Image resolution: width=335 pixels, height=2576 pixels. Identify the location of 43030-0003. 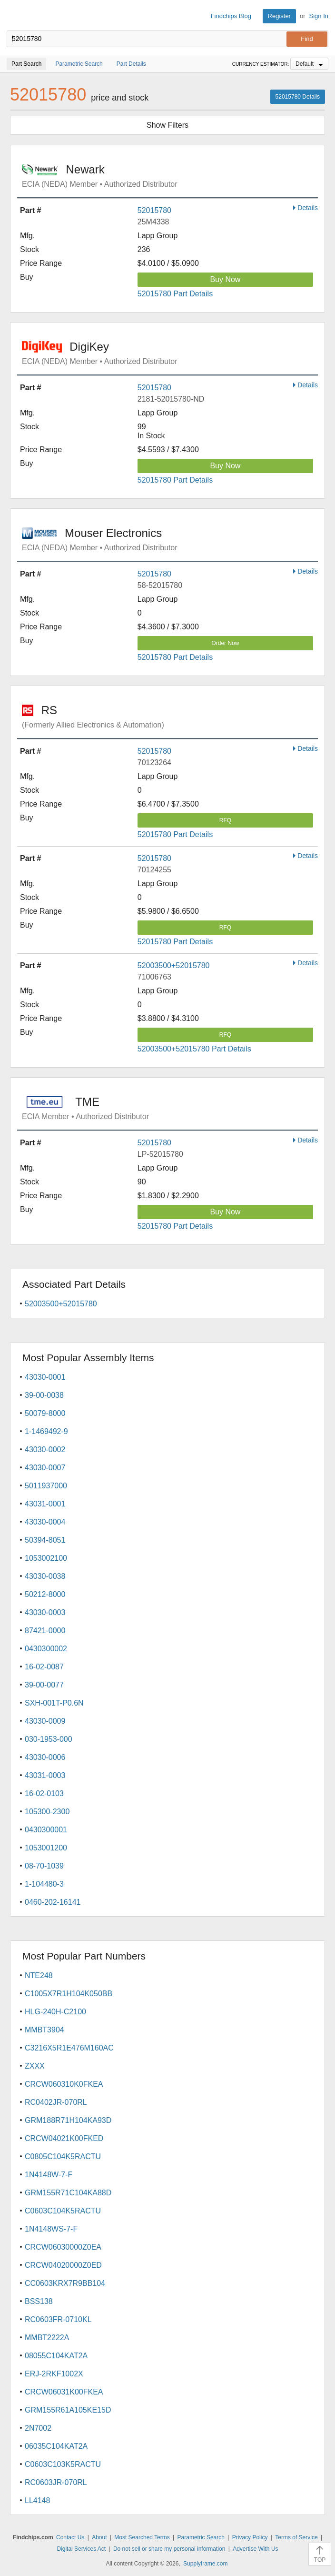
(45, 1612).